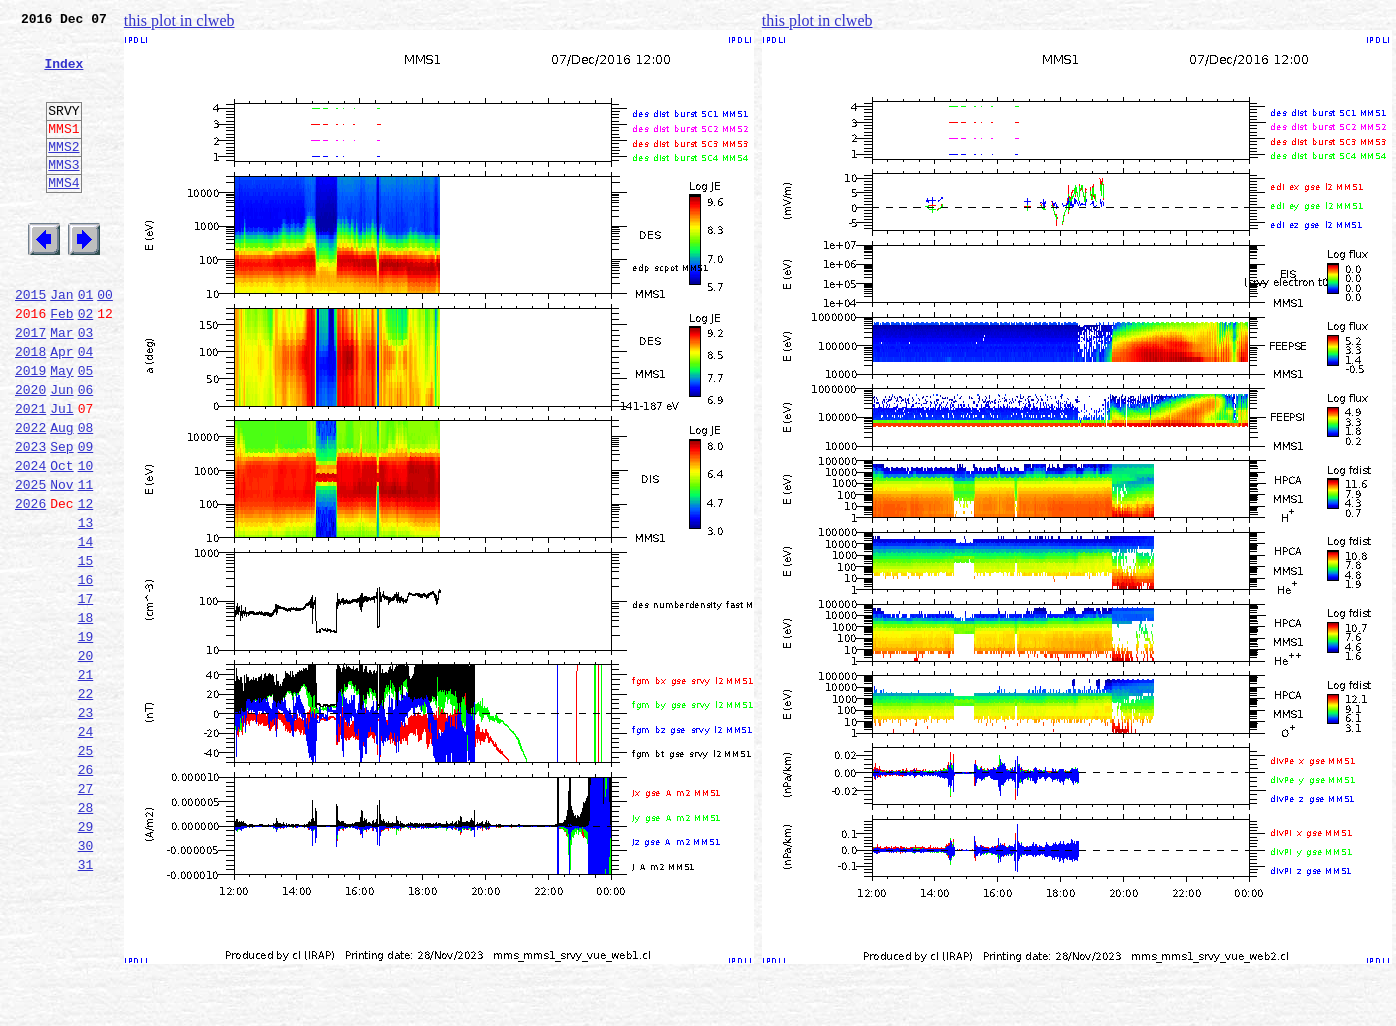 This screenshot has width=1396, height=1026. What do you see at coordinates (30, 496) in the screenshot?
I see `2022` at bounding box center [30, 496].